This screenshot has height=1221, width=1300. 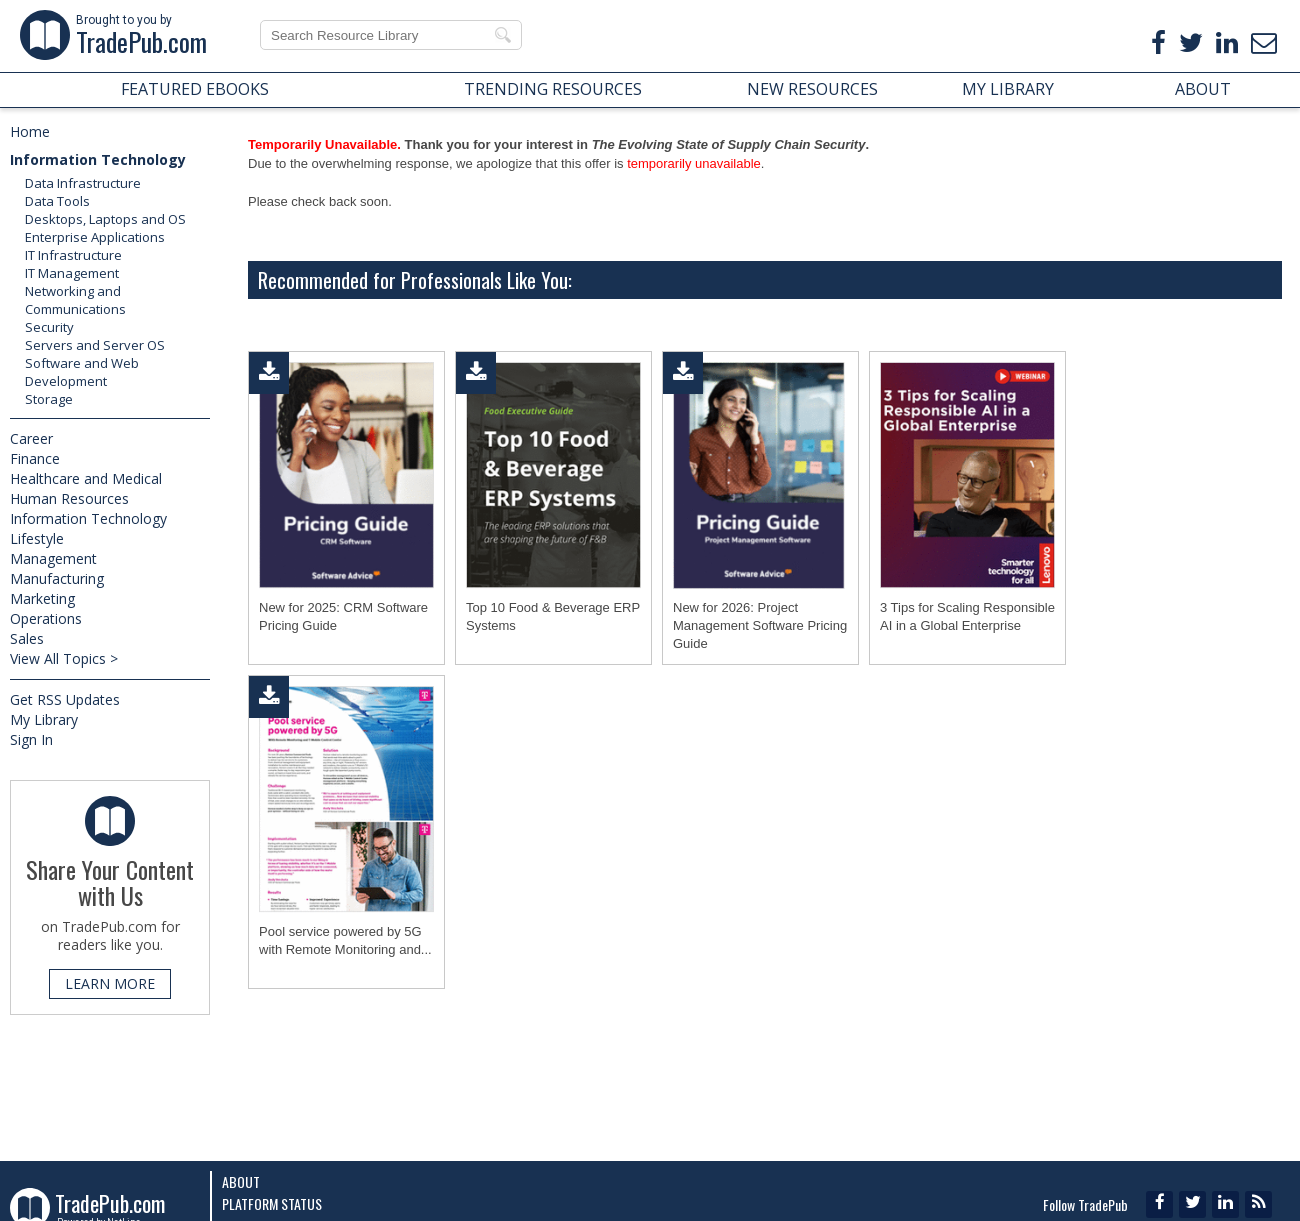 What do you see at coordinates (75, 300) in the screenshot?
I see `Networking and Communications` at bounding box center [75, 300].